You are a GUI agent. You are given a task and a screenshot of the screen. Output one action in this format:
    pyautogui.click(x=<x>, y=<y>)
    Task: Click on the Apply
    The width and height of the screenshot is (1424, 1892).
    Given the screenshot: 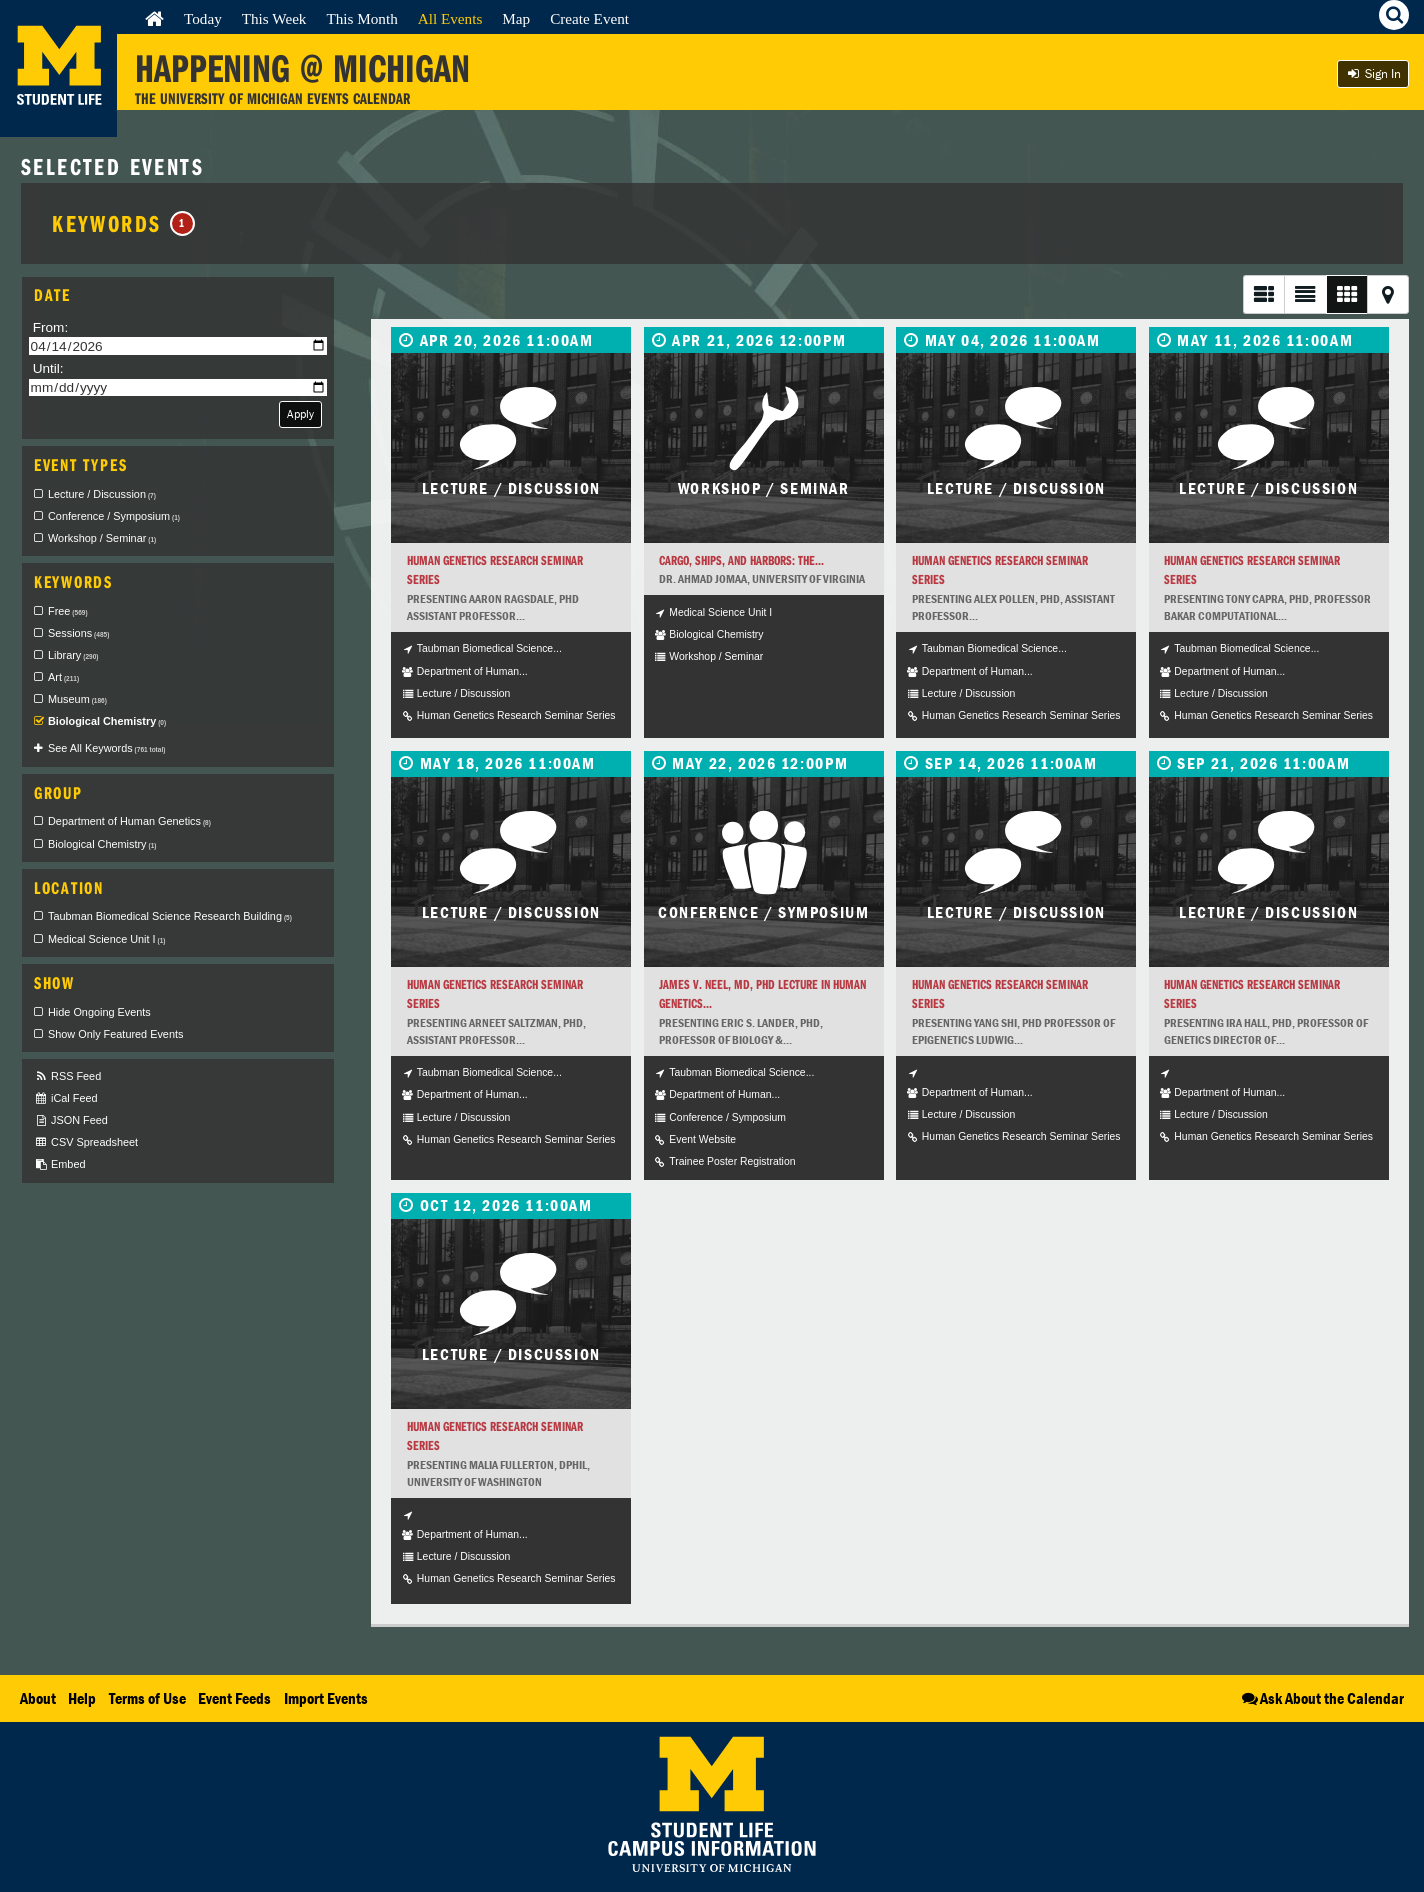 What is the action you would take?
    pyautogui.click(x=300, y=413)
    